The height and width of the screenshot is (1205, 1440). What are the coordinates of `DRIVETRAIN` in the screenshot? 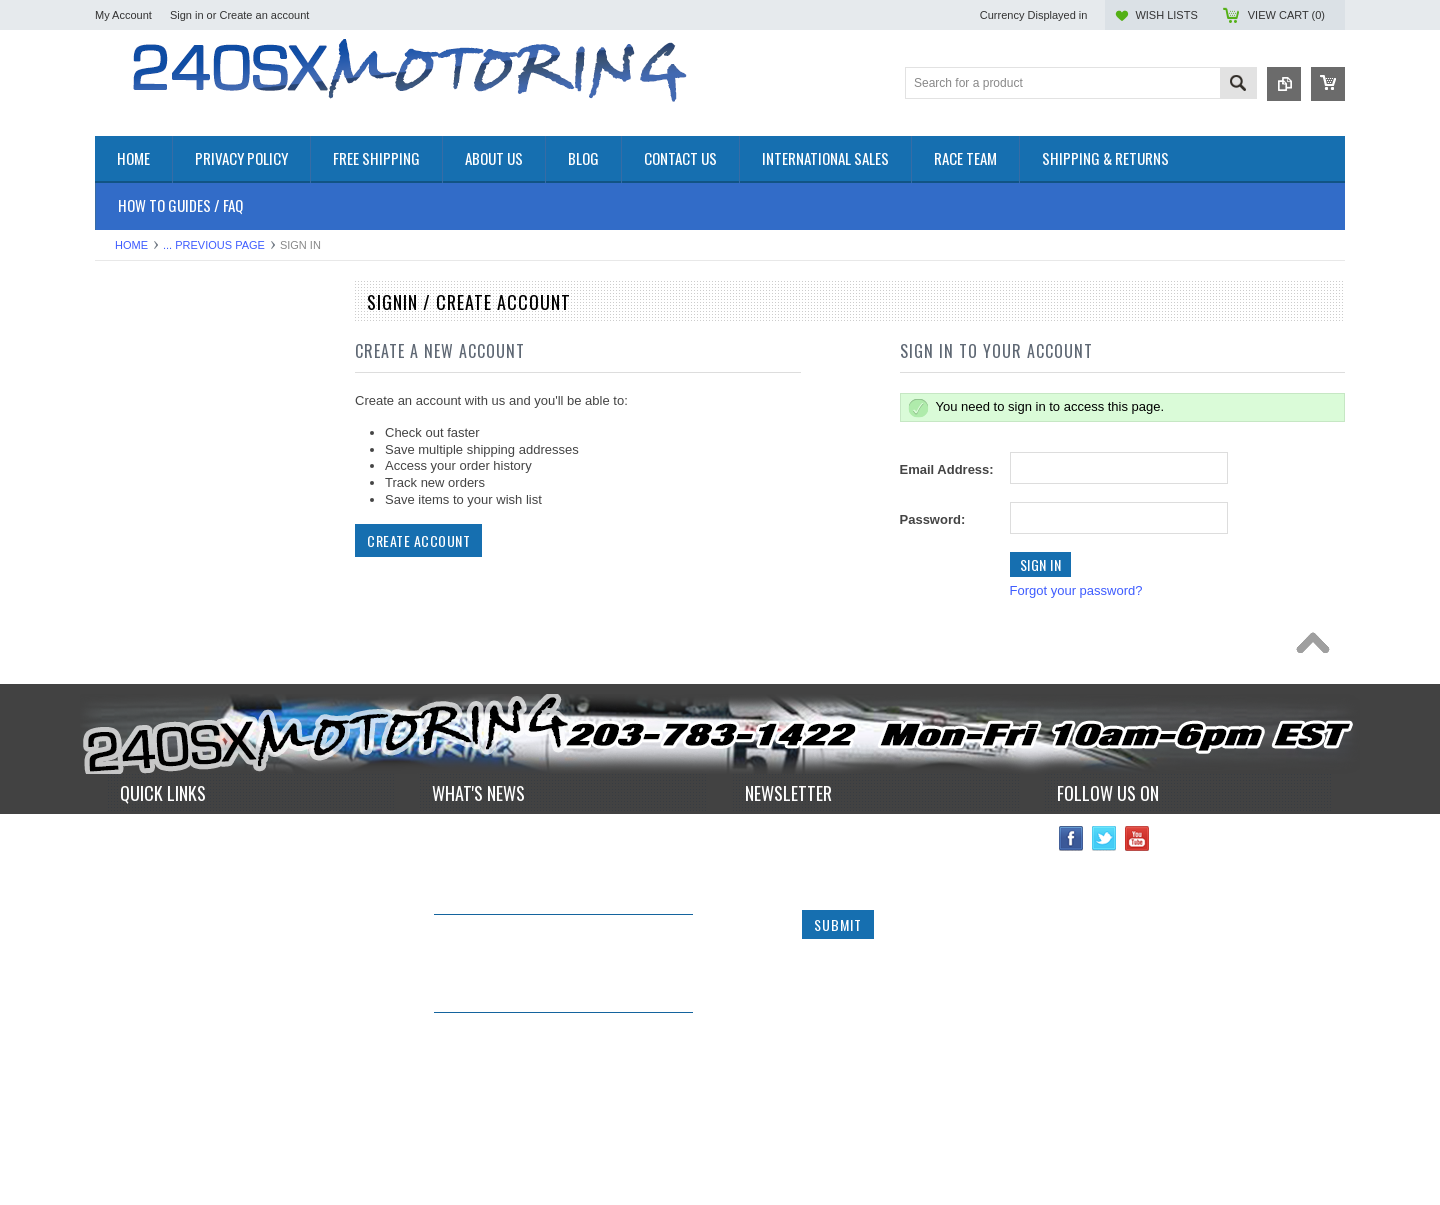 It's located at (134, 448).